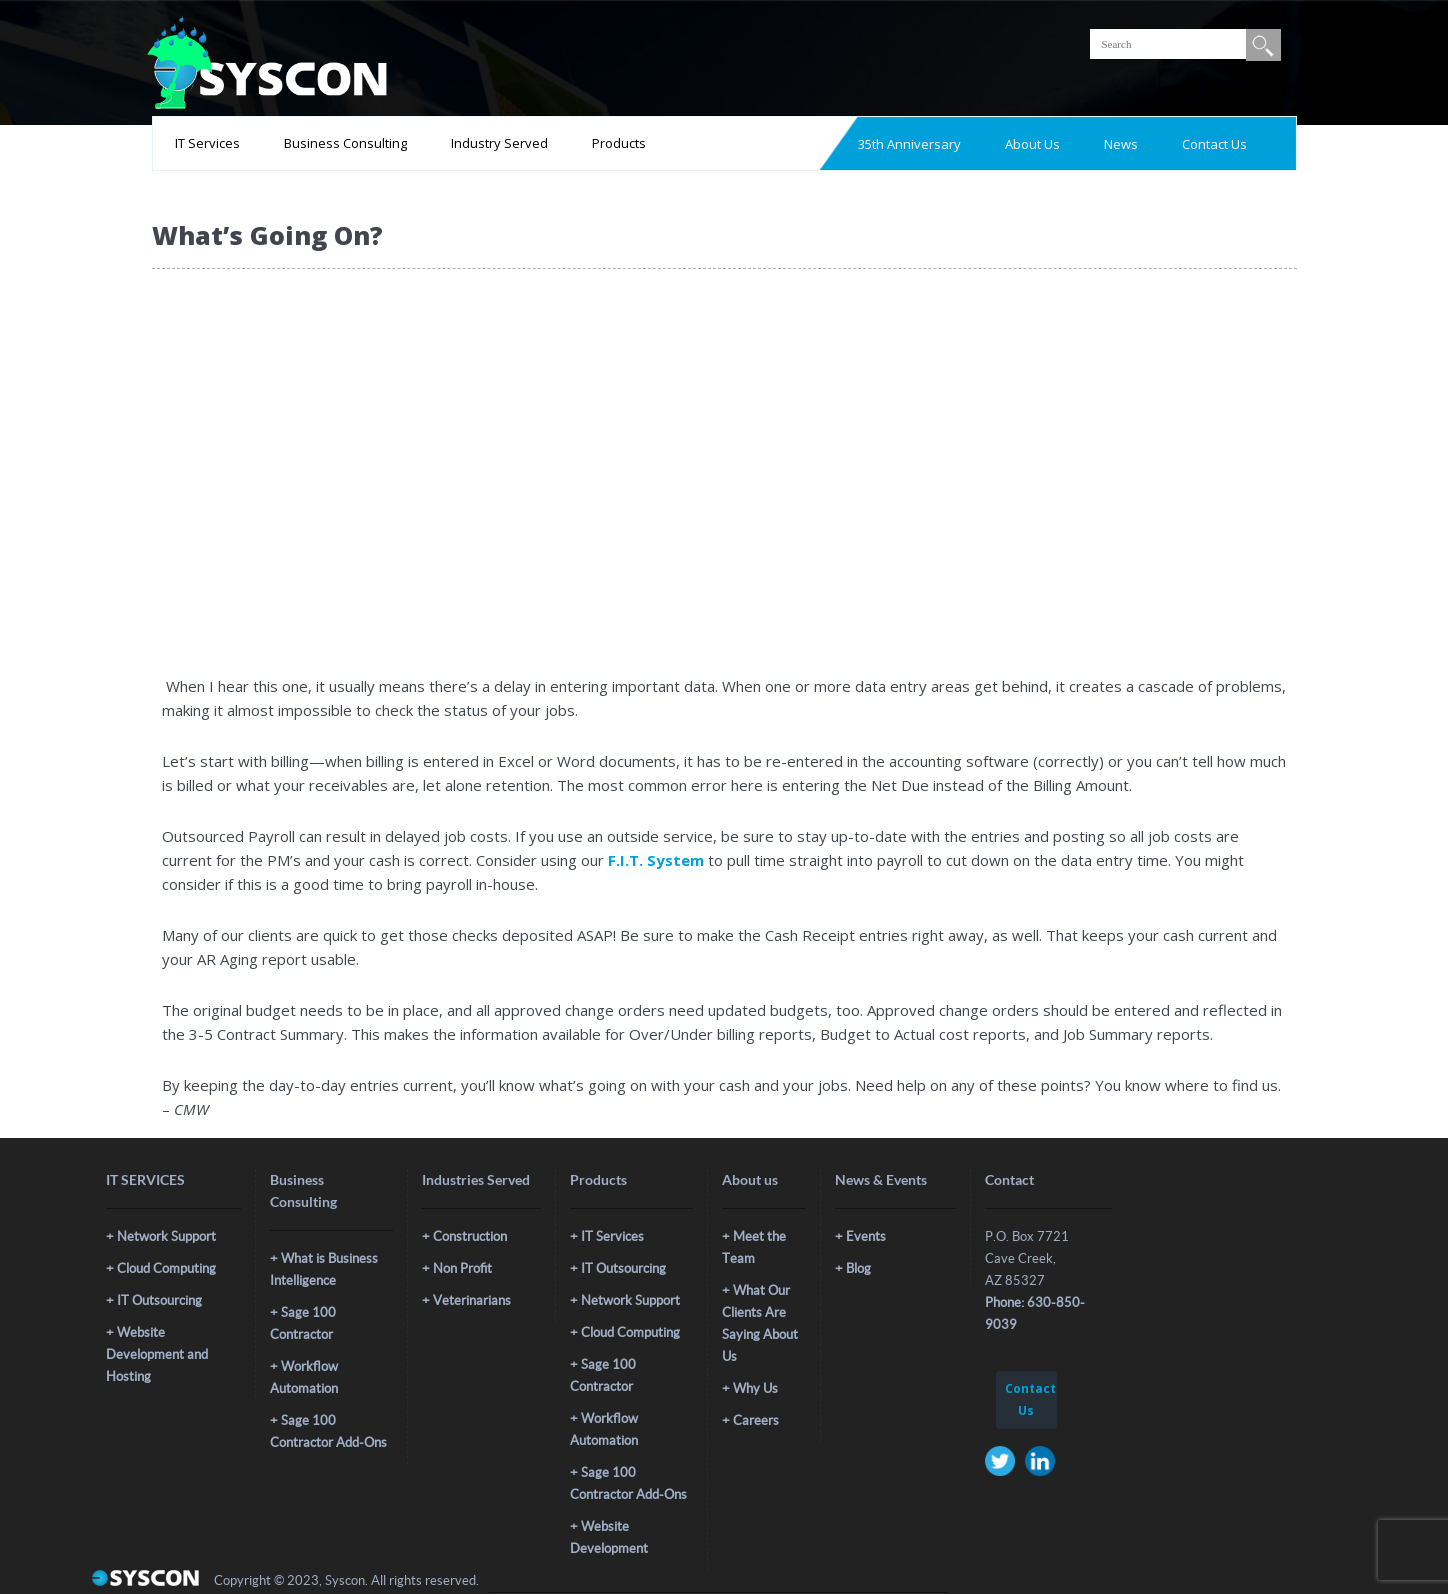  What do you see at coordinates (754, 1247) in the screenshot?
I see `Meet the Team` at bounding box center [754, 1247].